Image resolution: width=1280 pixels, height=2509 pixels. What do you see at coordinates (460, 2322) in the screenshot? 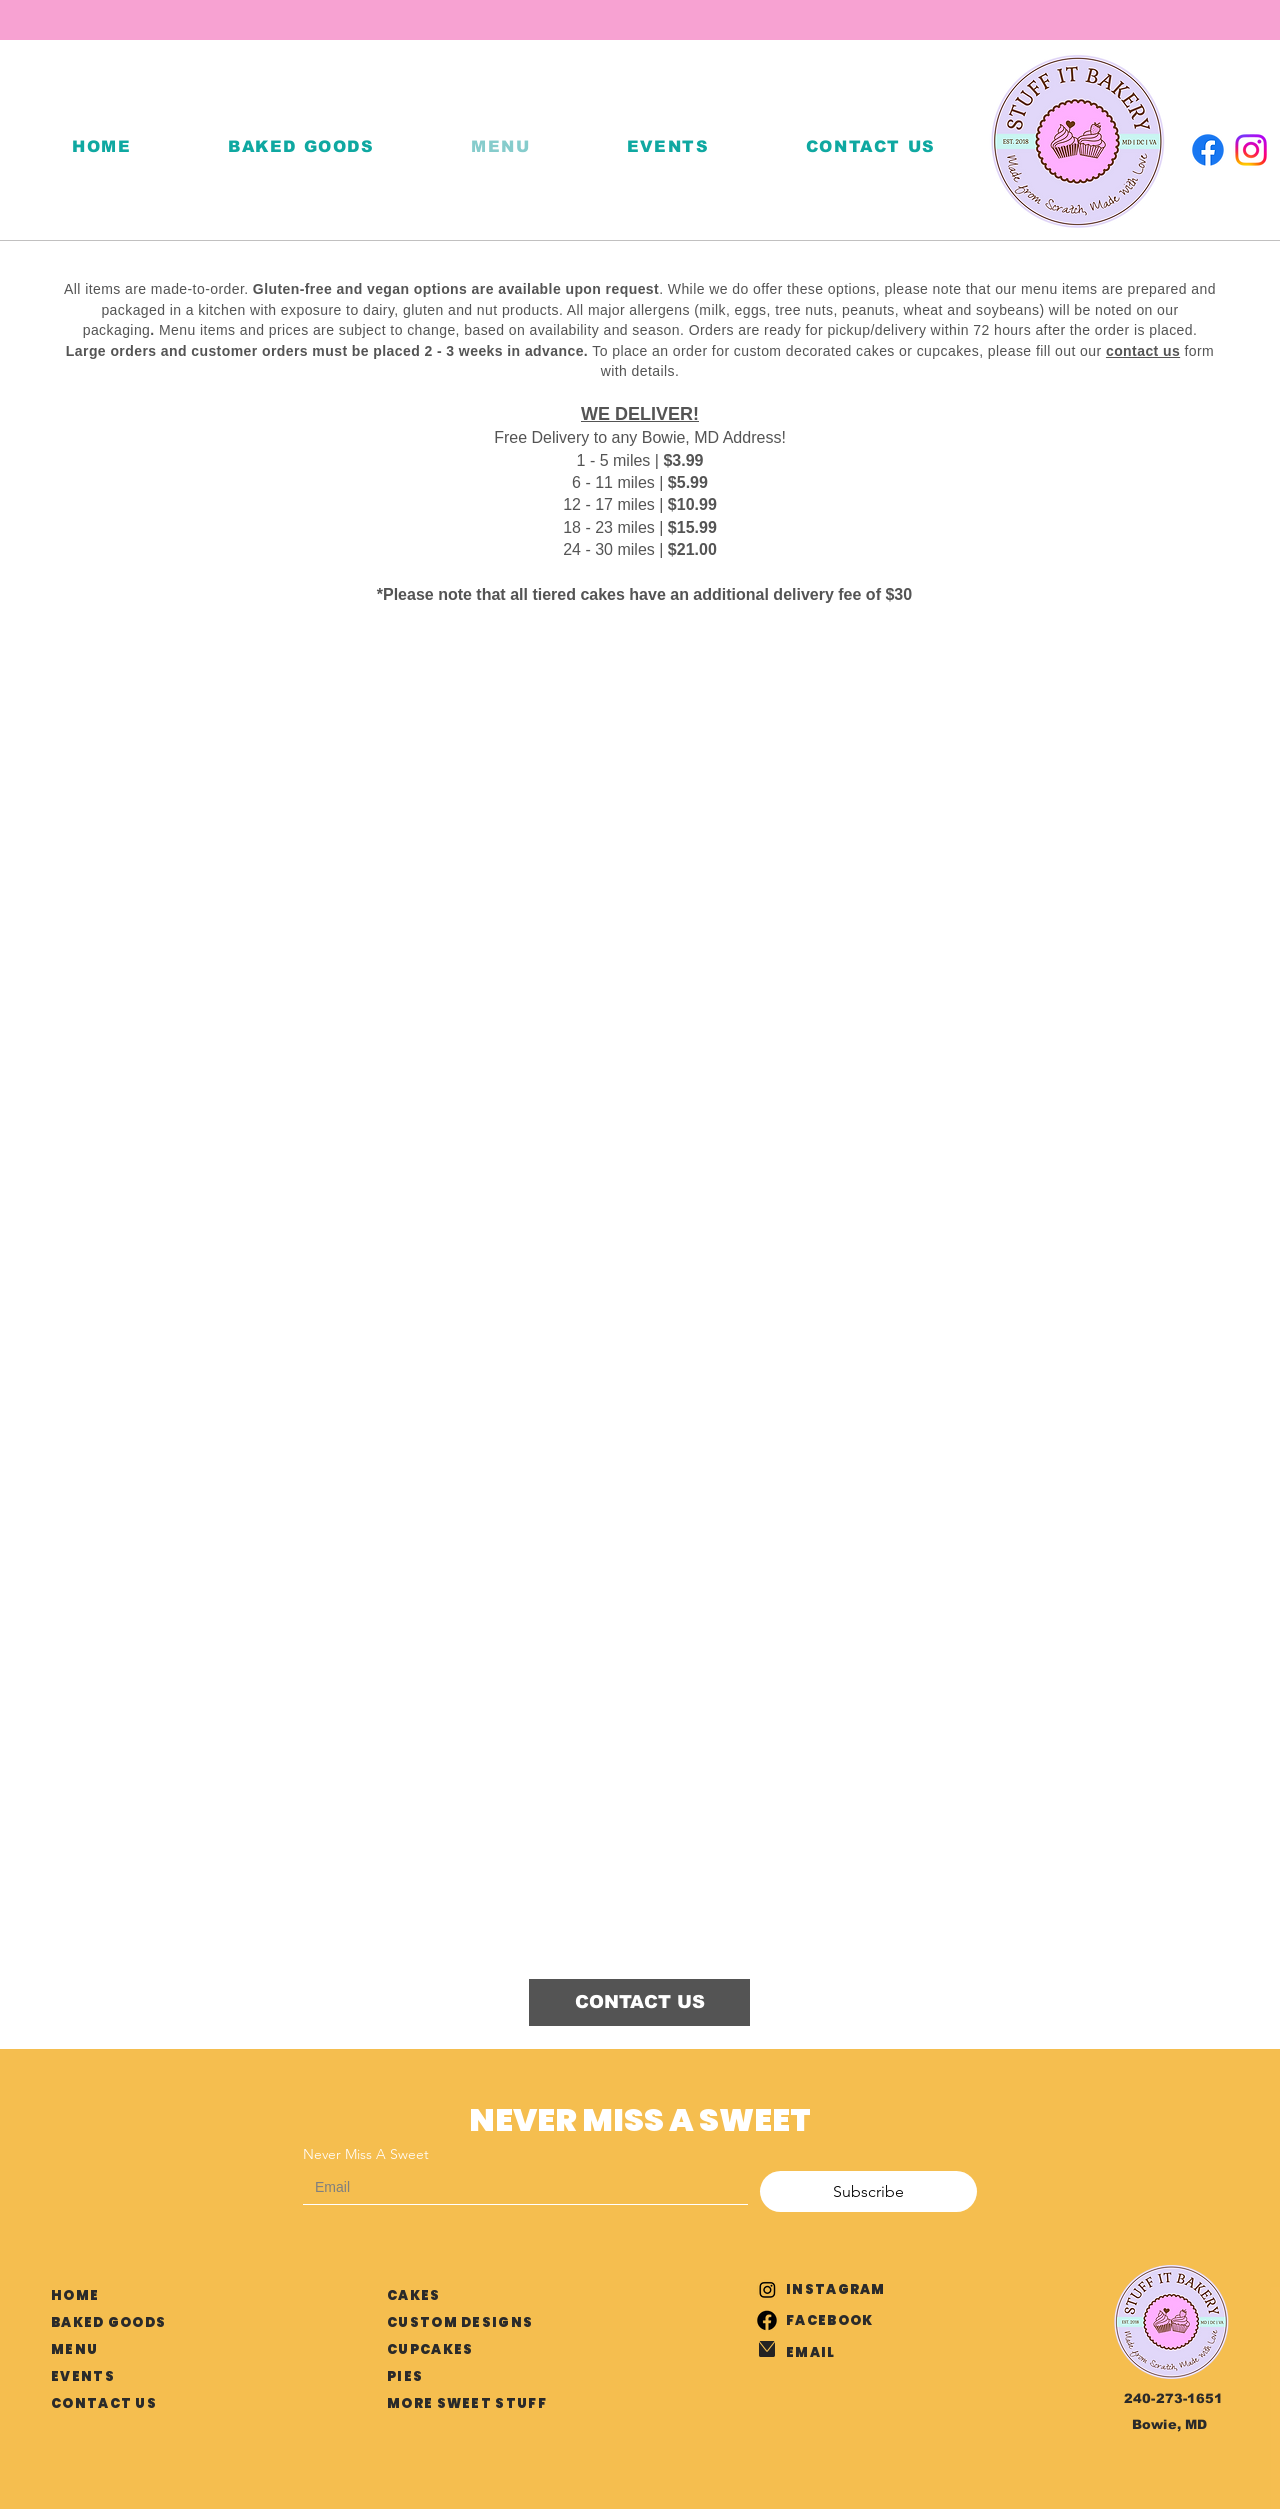
I see `CUSTOM DESIGNS` at bounding box center [460, 2322].